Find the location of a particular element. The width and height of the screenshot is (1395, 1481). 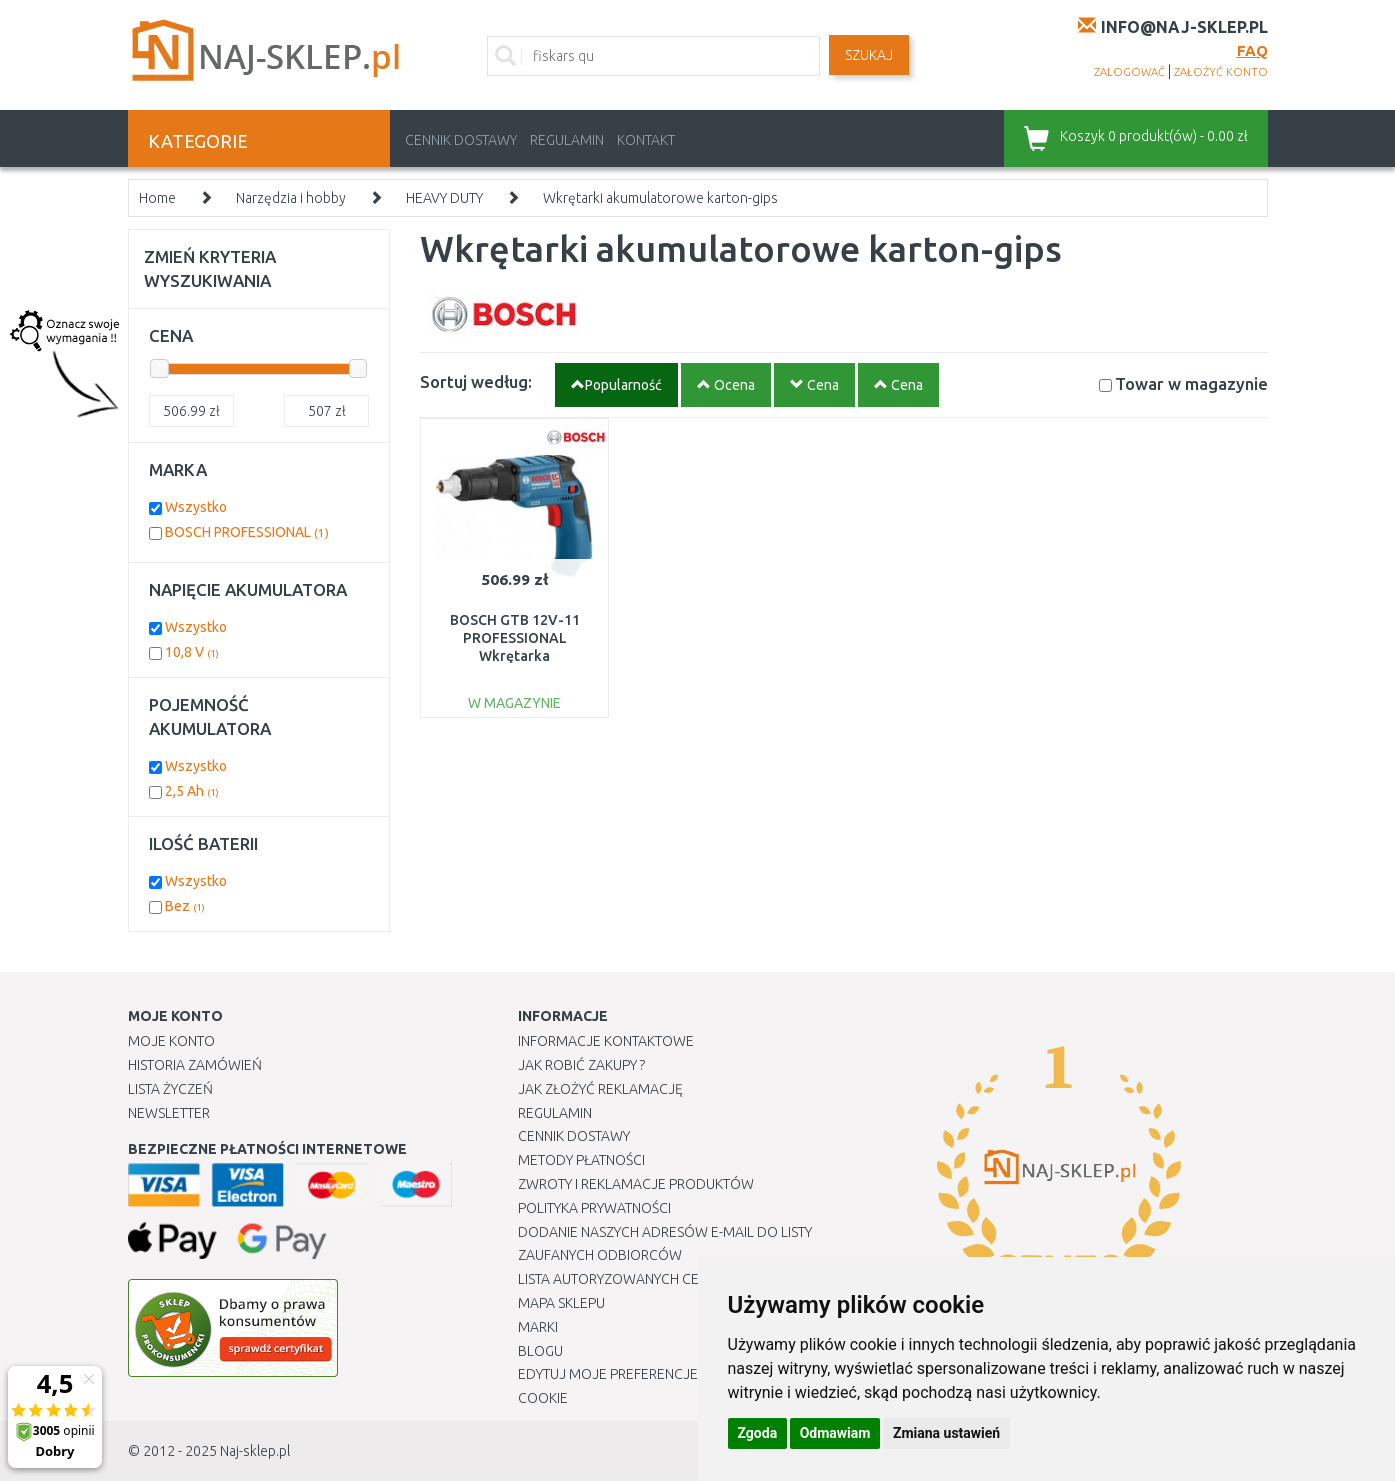

założyć konto is located at coordinates (1221, 72).